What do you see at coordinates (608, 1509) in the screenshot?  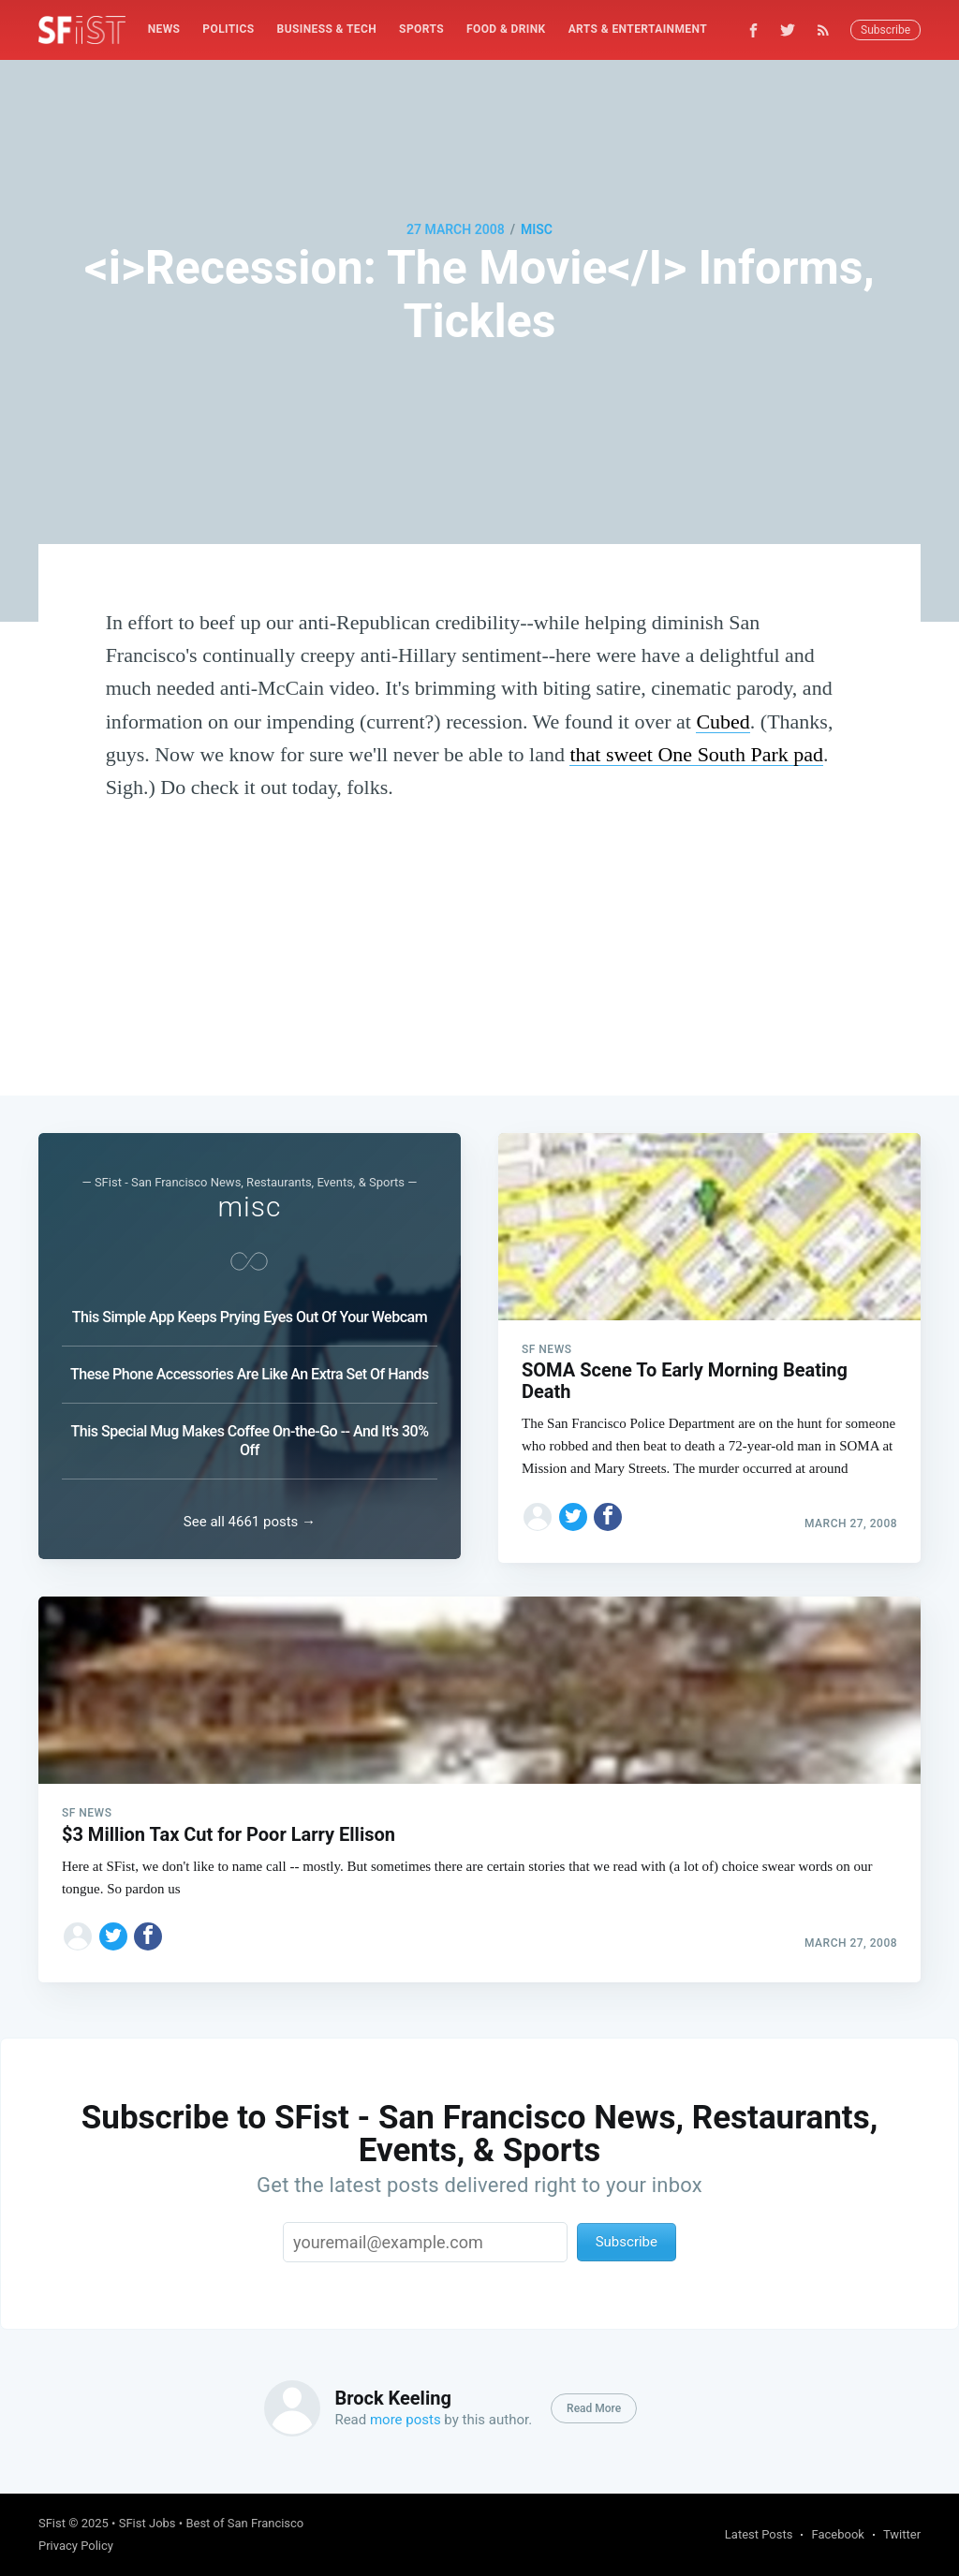 I see `[Share on Facebook]` at bounding box center [608, 1509].